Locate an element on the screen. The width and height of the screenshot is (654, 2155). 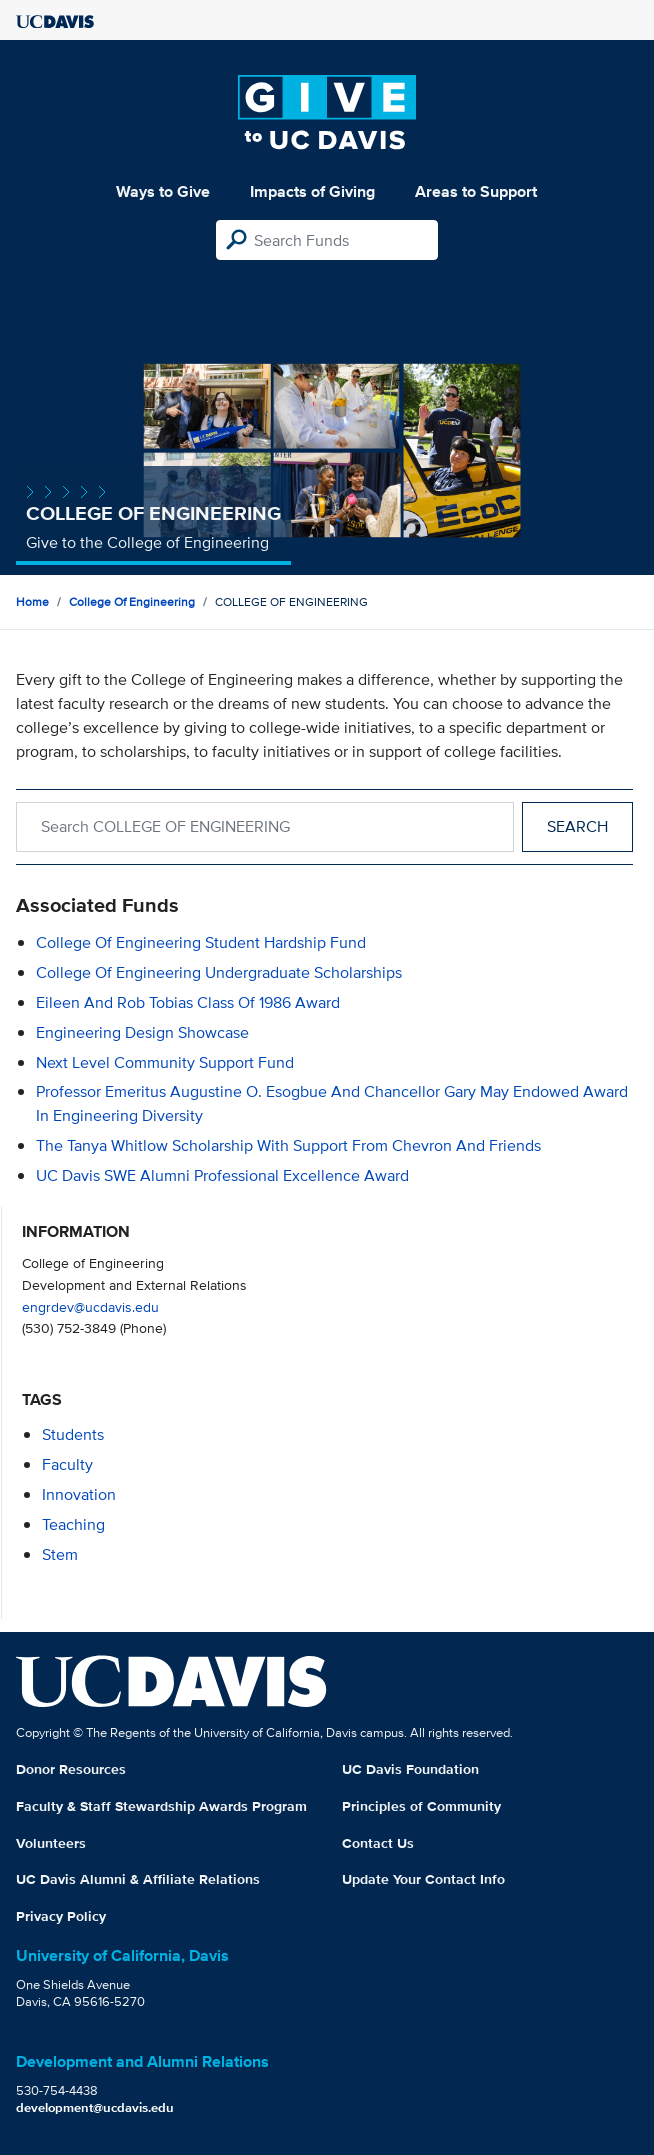
Areas to Support is located at coordinates (476, 191).